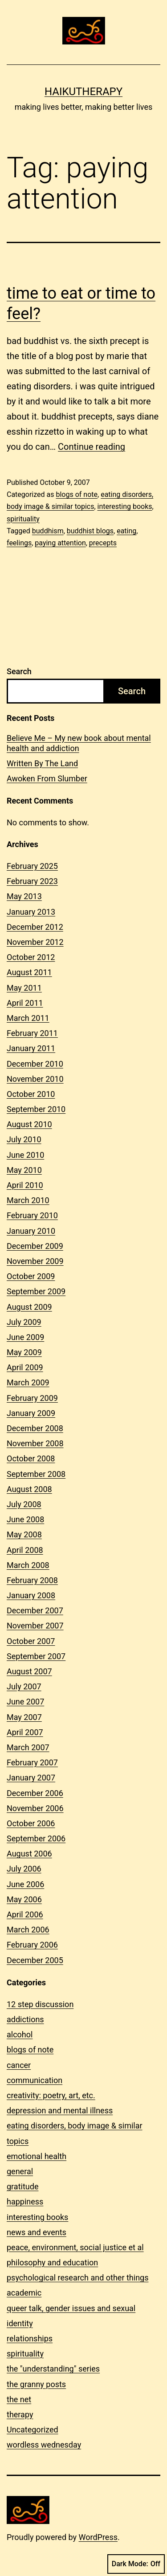  Describe the element at coordinates (28, 1929) in the screenshot. I see `March 2006` at that location.